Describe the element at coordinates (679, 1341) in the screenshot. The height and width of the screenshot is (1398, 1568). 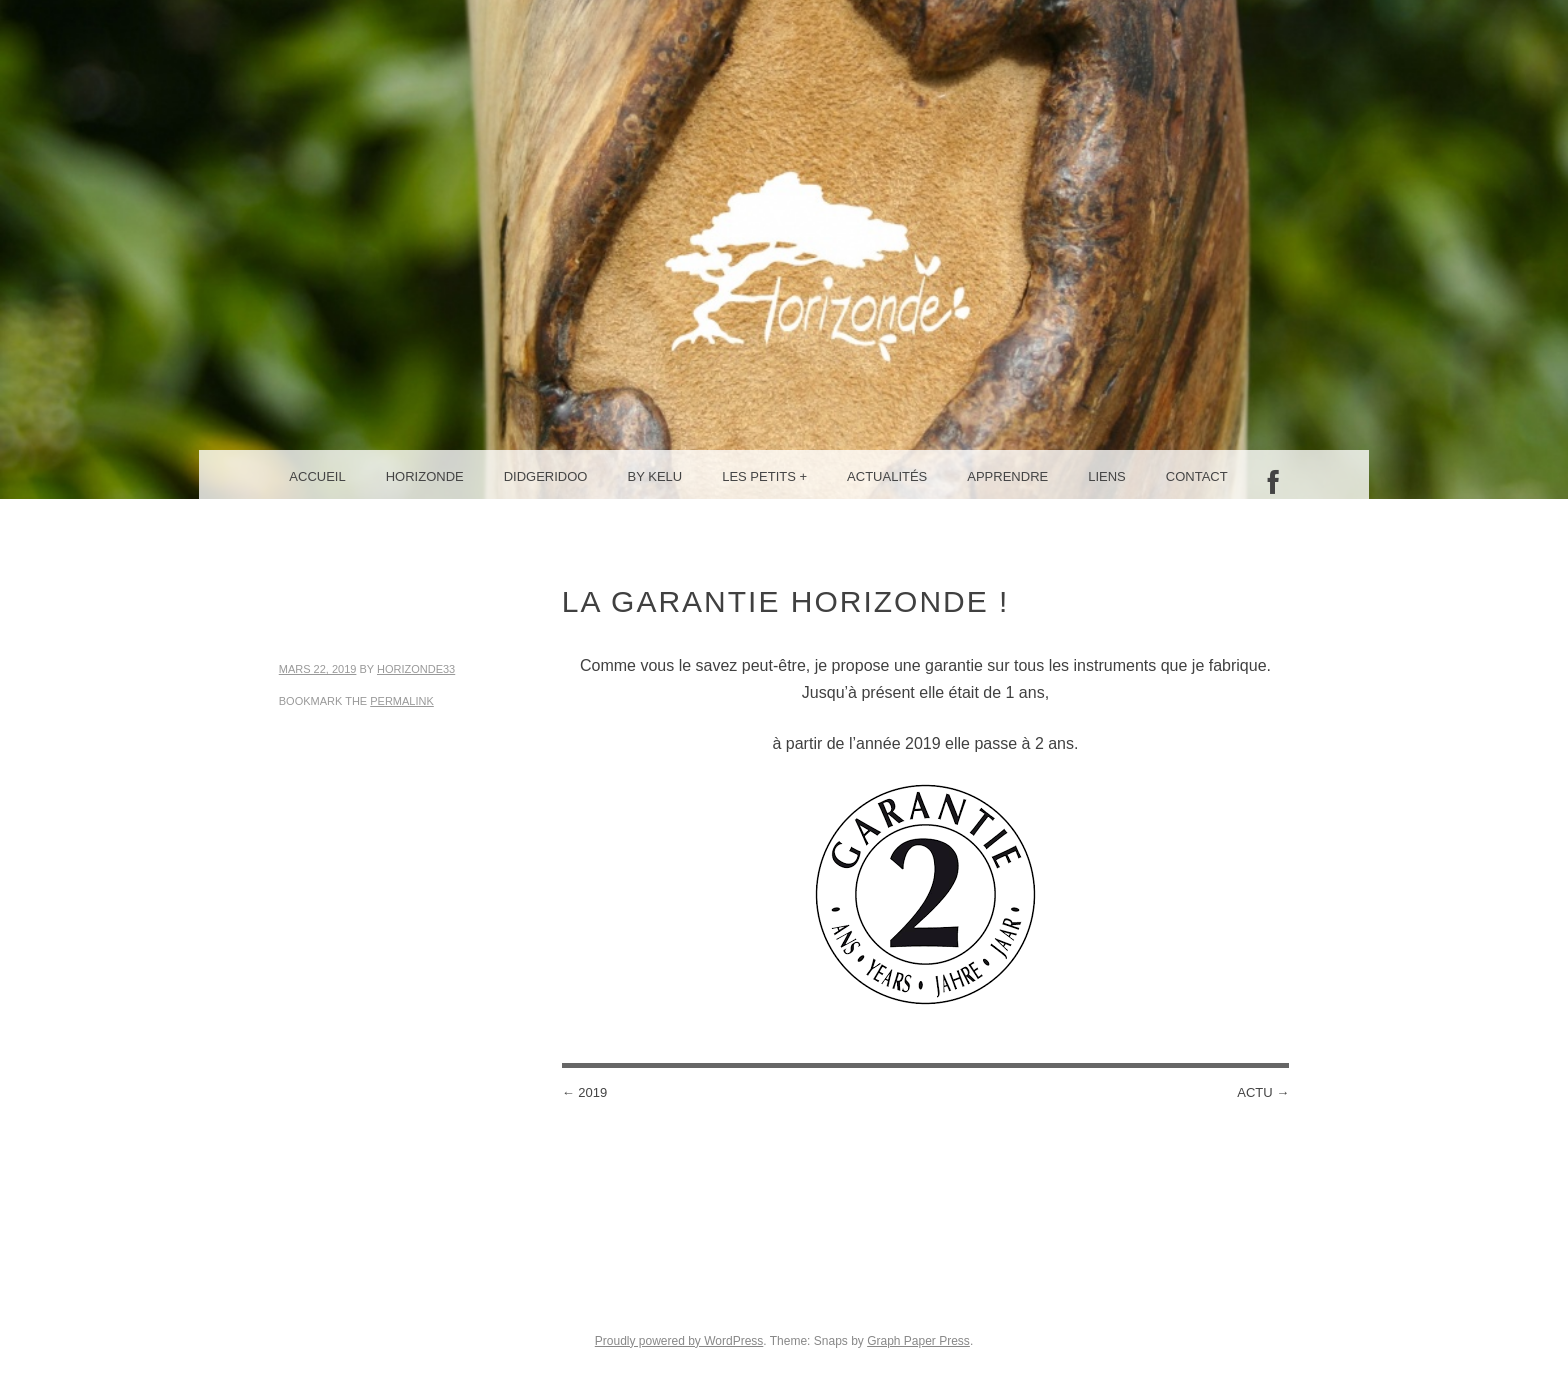
I see `Proudly powered by WordPress` at that location.